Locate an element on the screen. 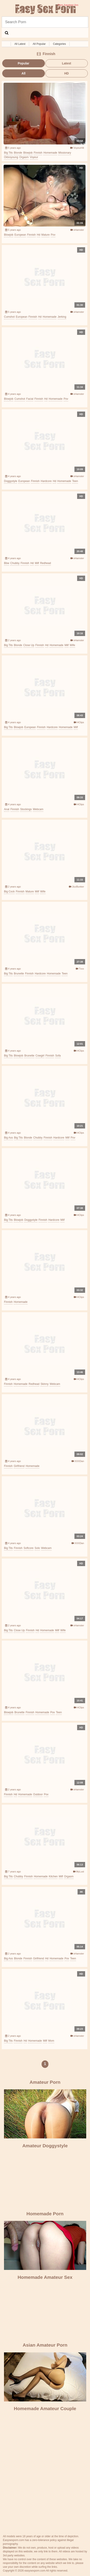  JizzBunker is located at coordinates (76, 886).